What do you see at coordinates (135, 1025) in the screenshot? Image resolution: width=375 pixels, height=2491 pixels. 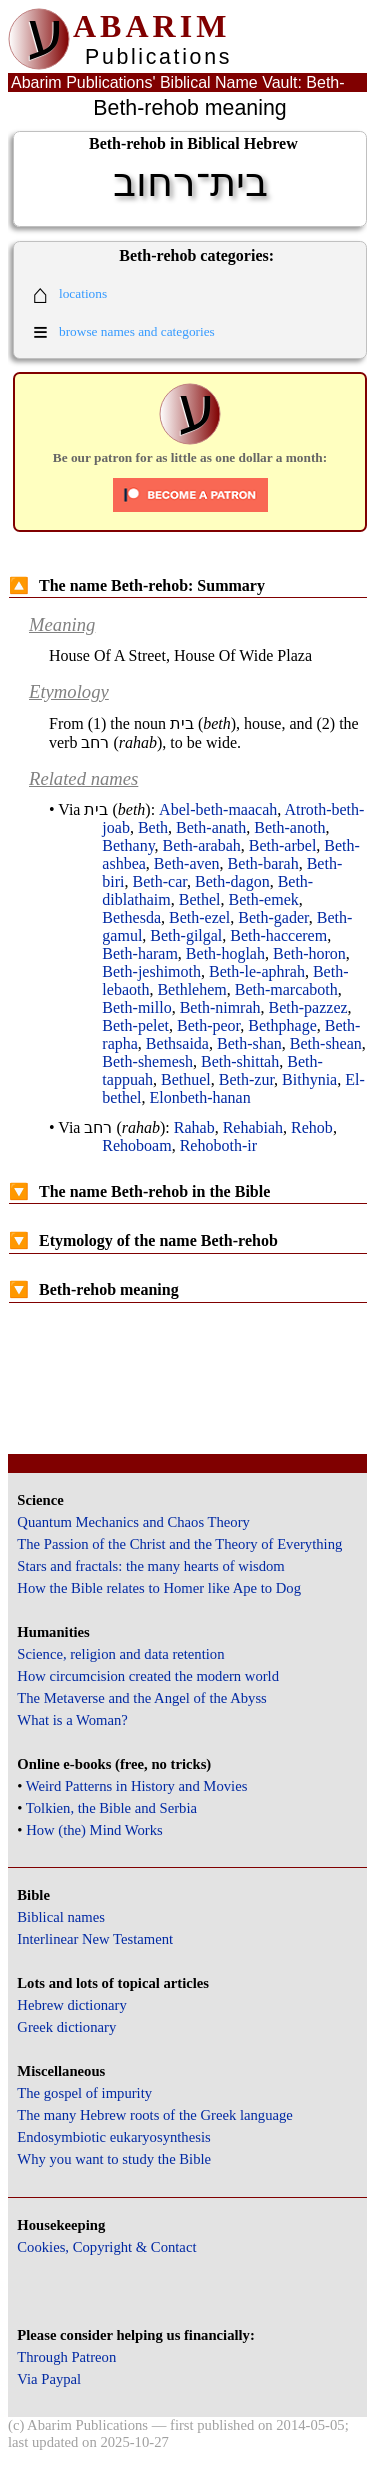 I see `Beth-pelet` at bounding box center [135, 1025].